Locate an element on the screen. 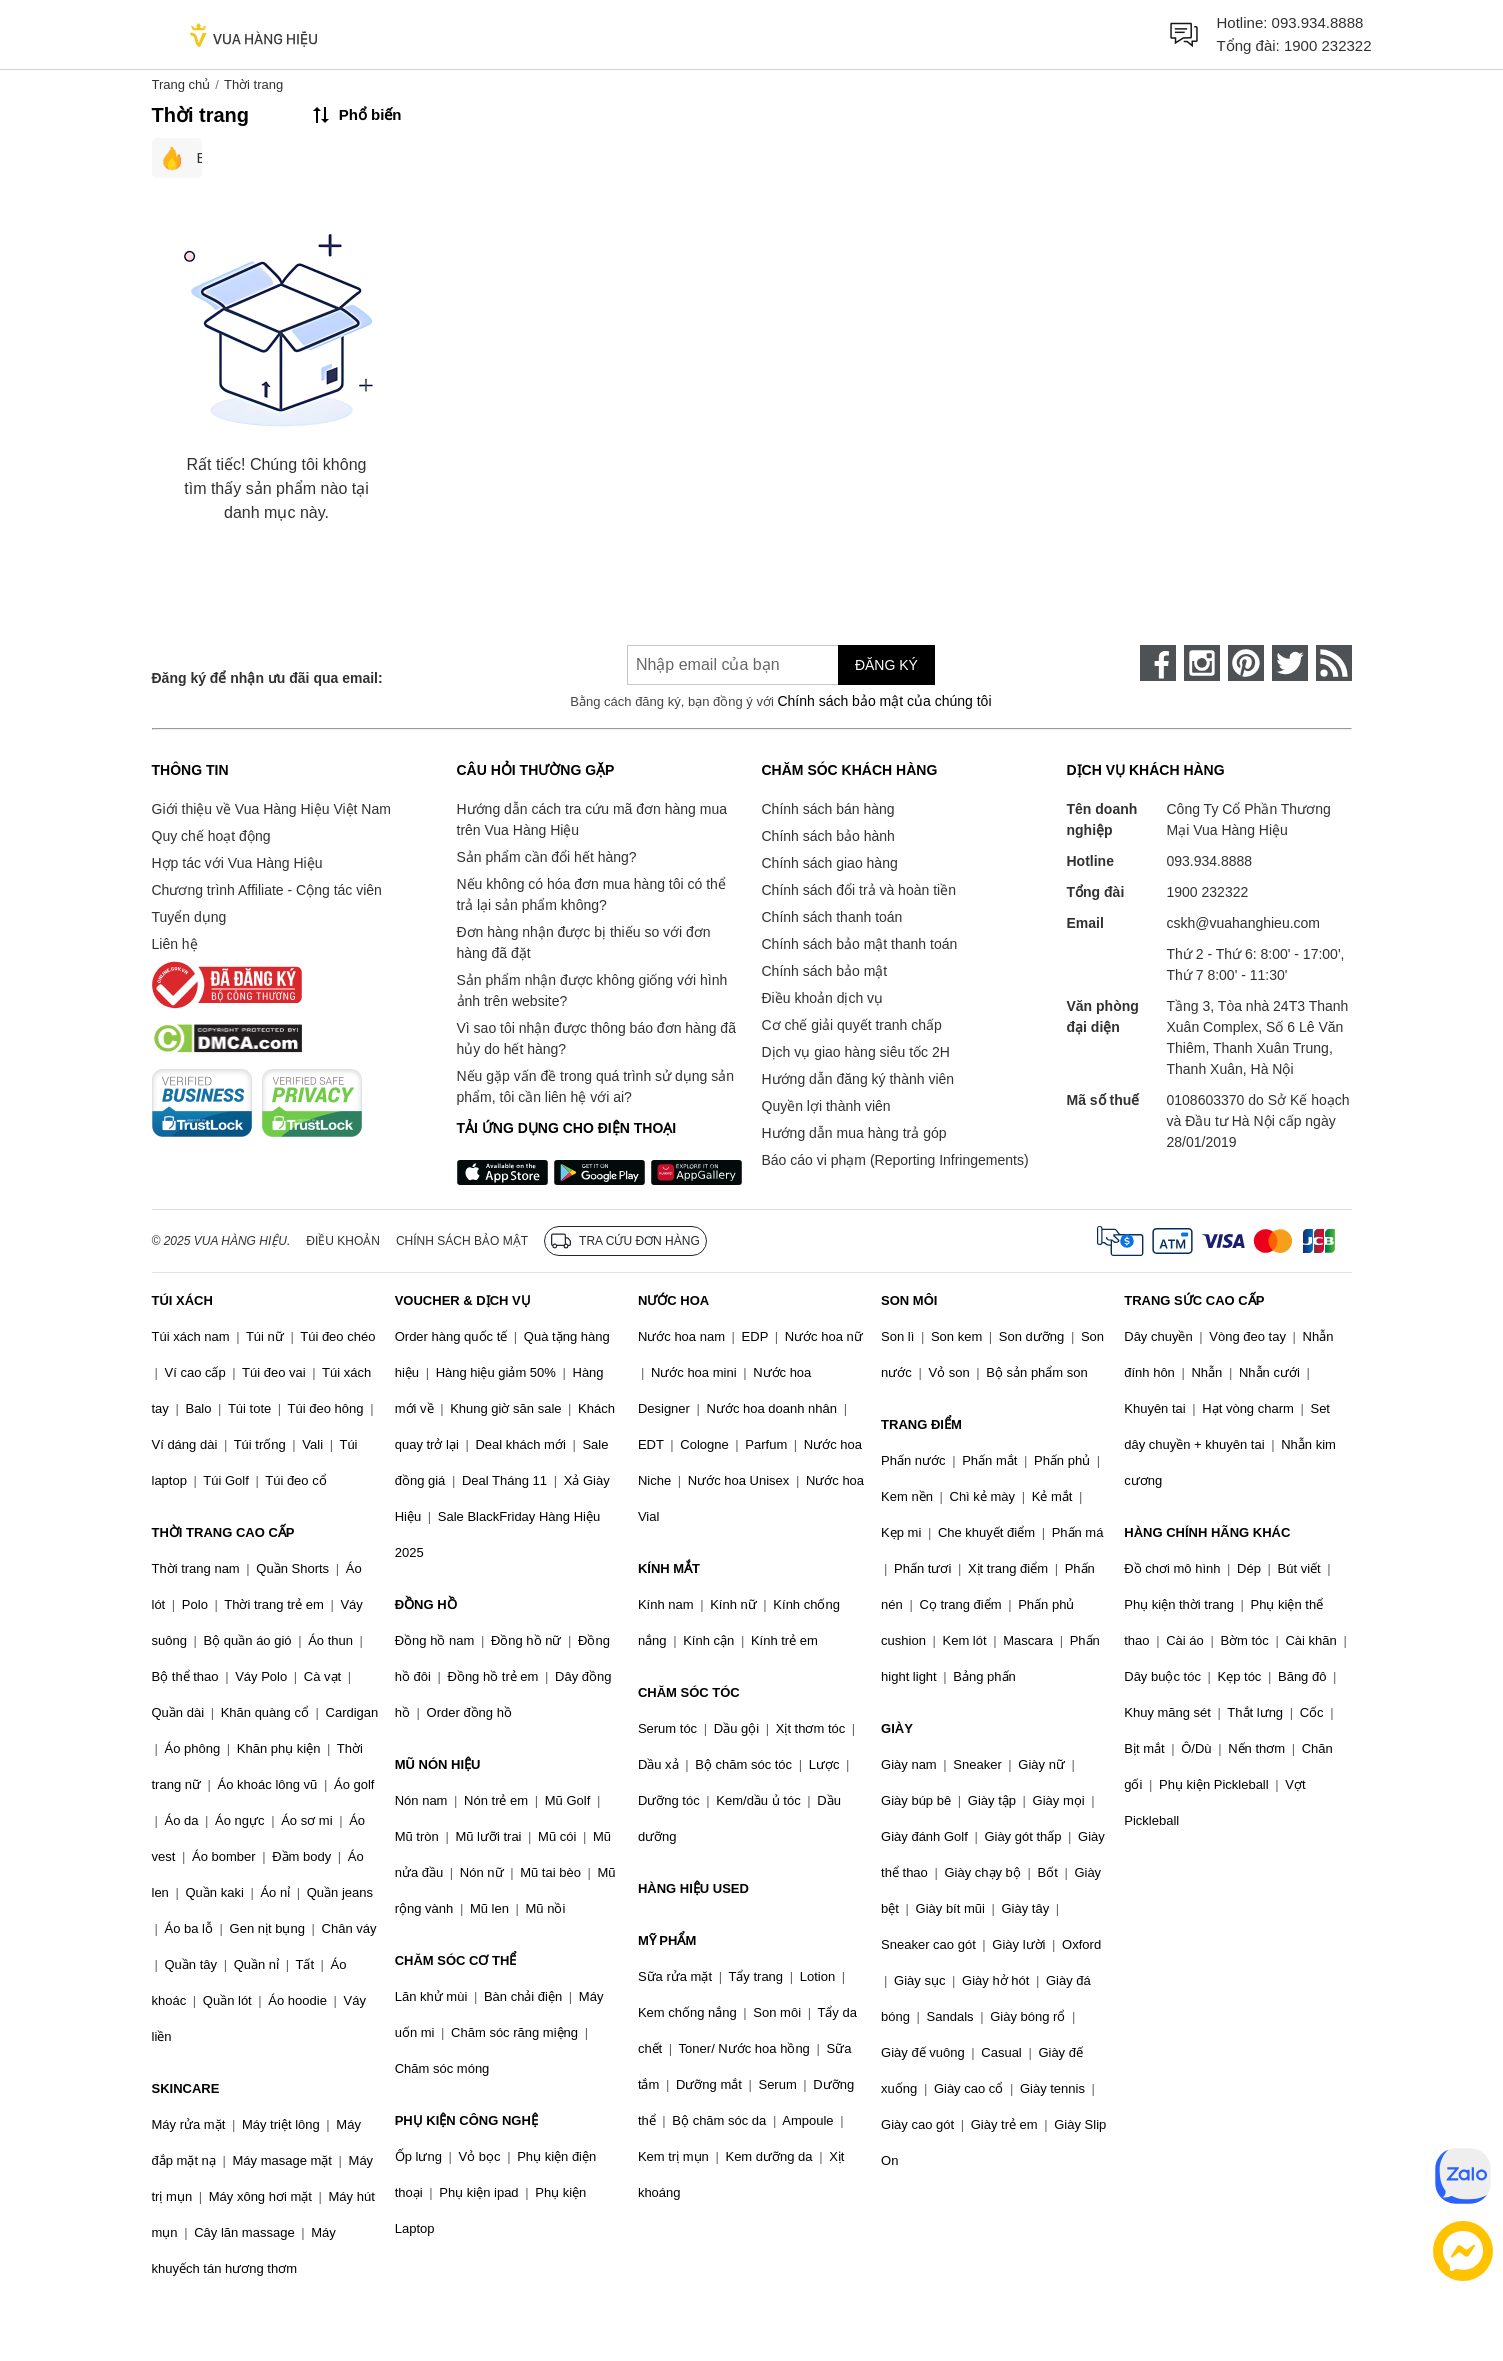  [pinterest] is located at coordinates (1246, 663).